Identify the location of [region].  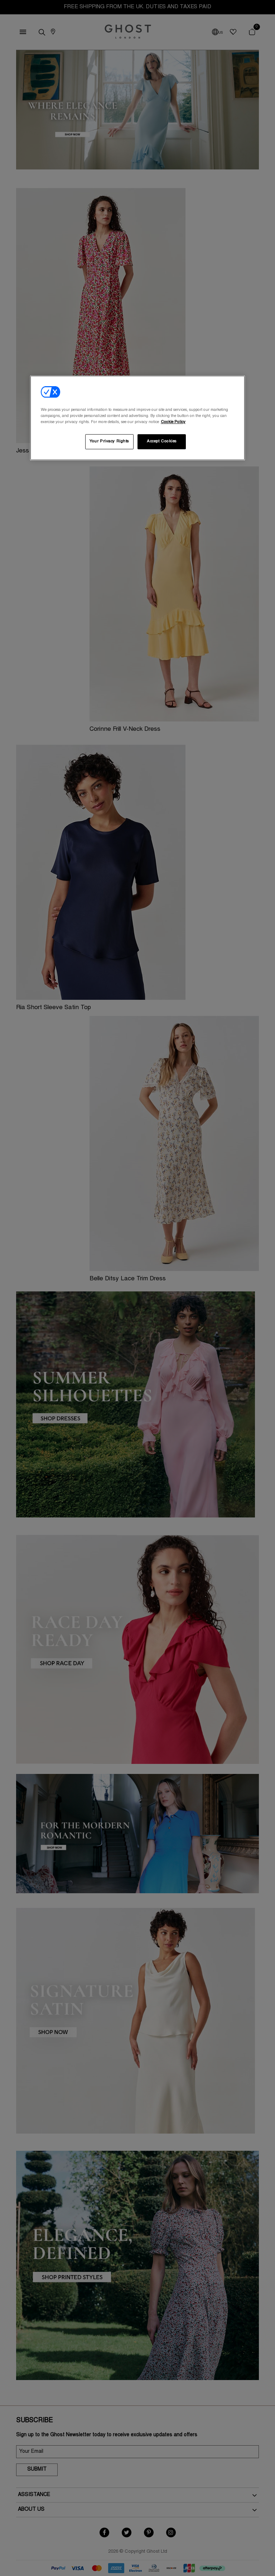
(137, 417).